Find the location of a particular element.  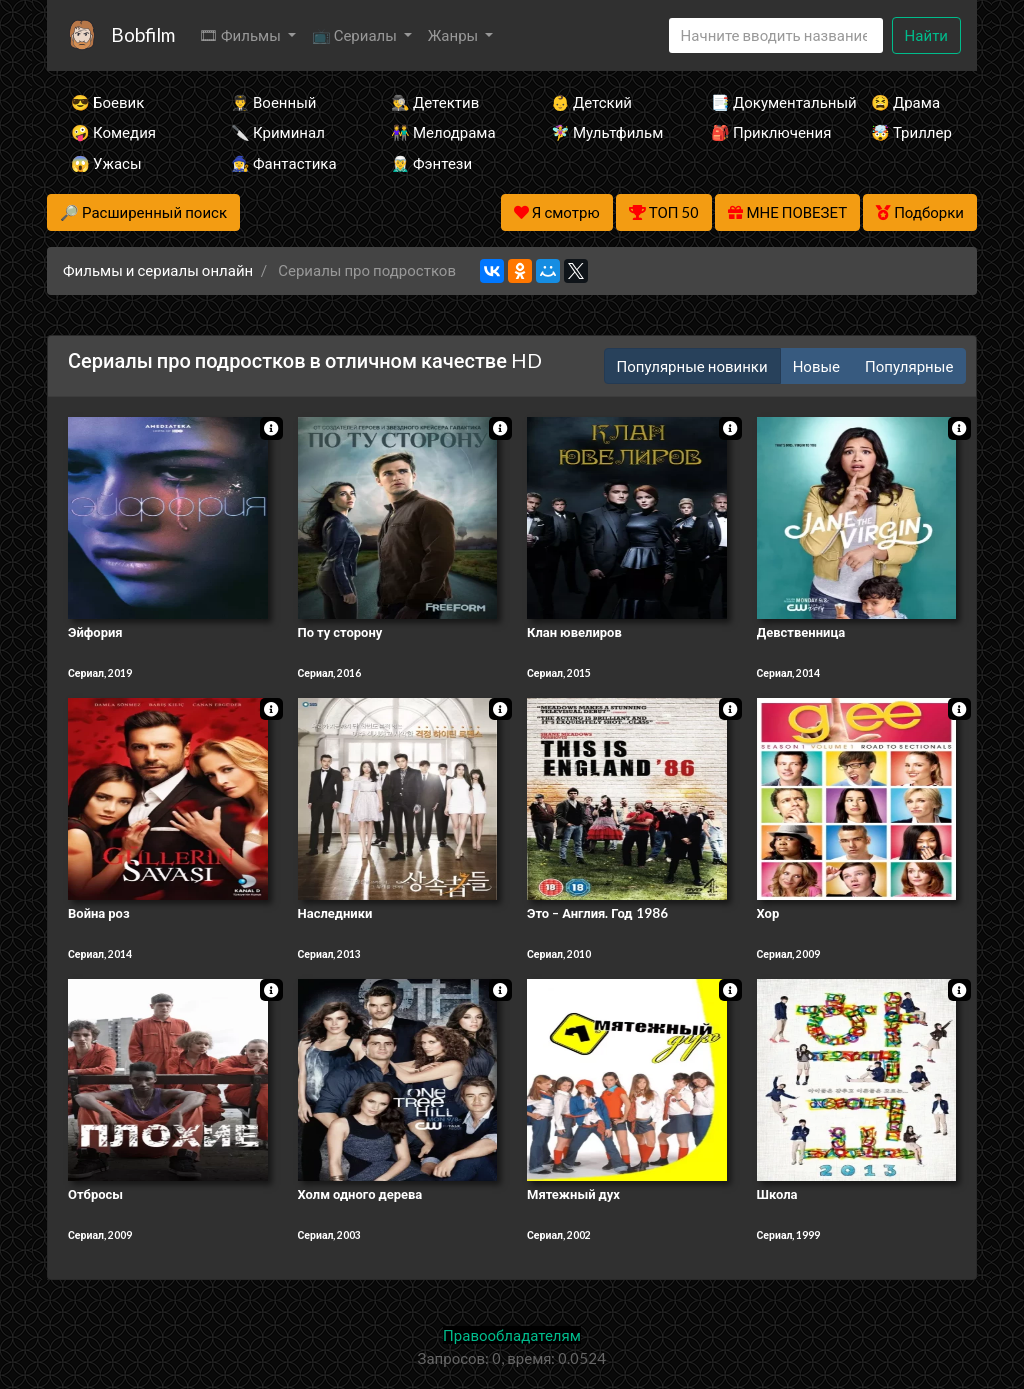

🎞 Фильмы [button] is located at coordinates (241, 35).